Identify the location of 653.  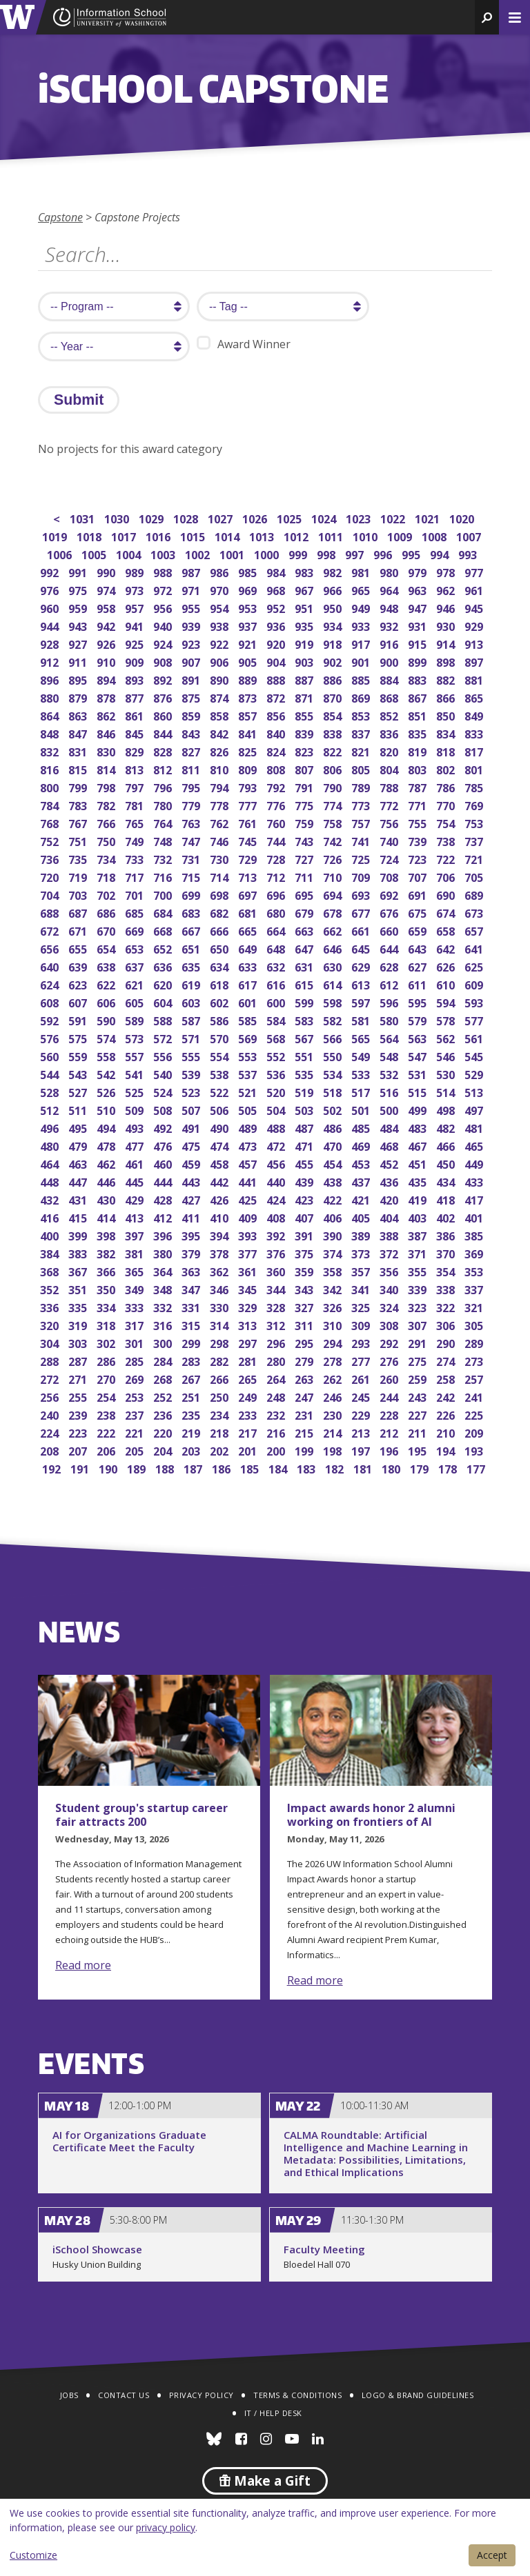
(135, 947).